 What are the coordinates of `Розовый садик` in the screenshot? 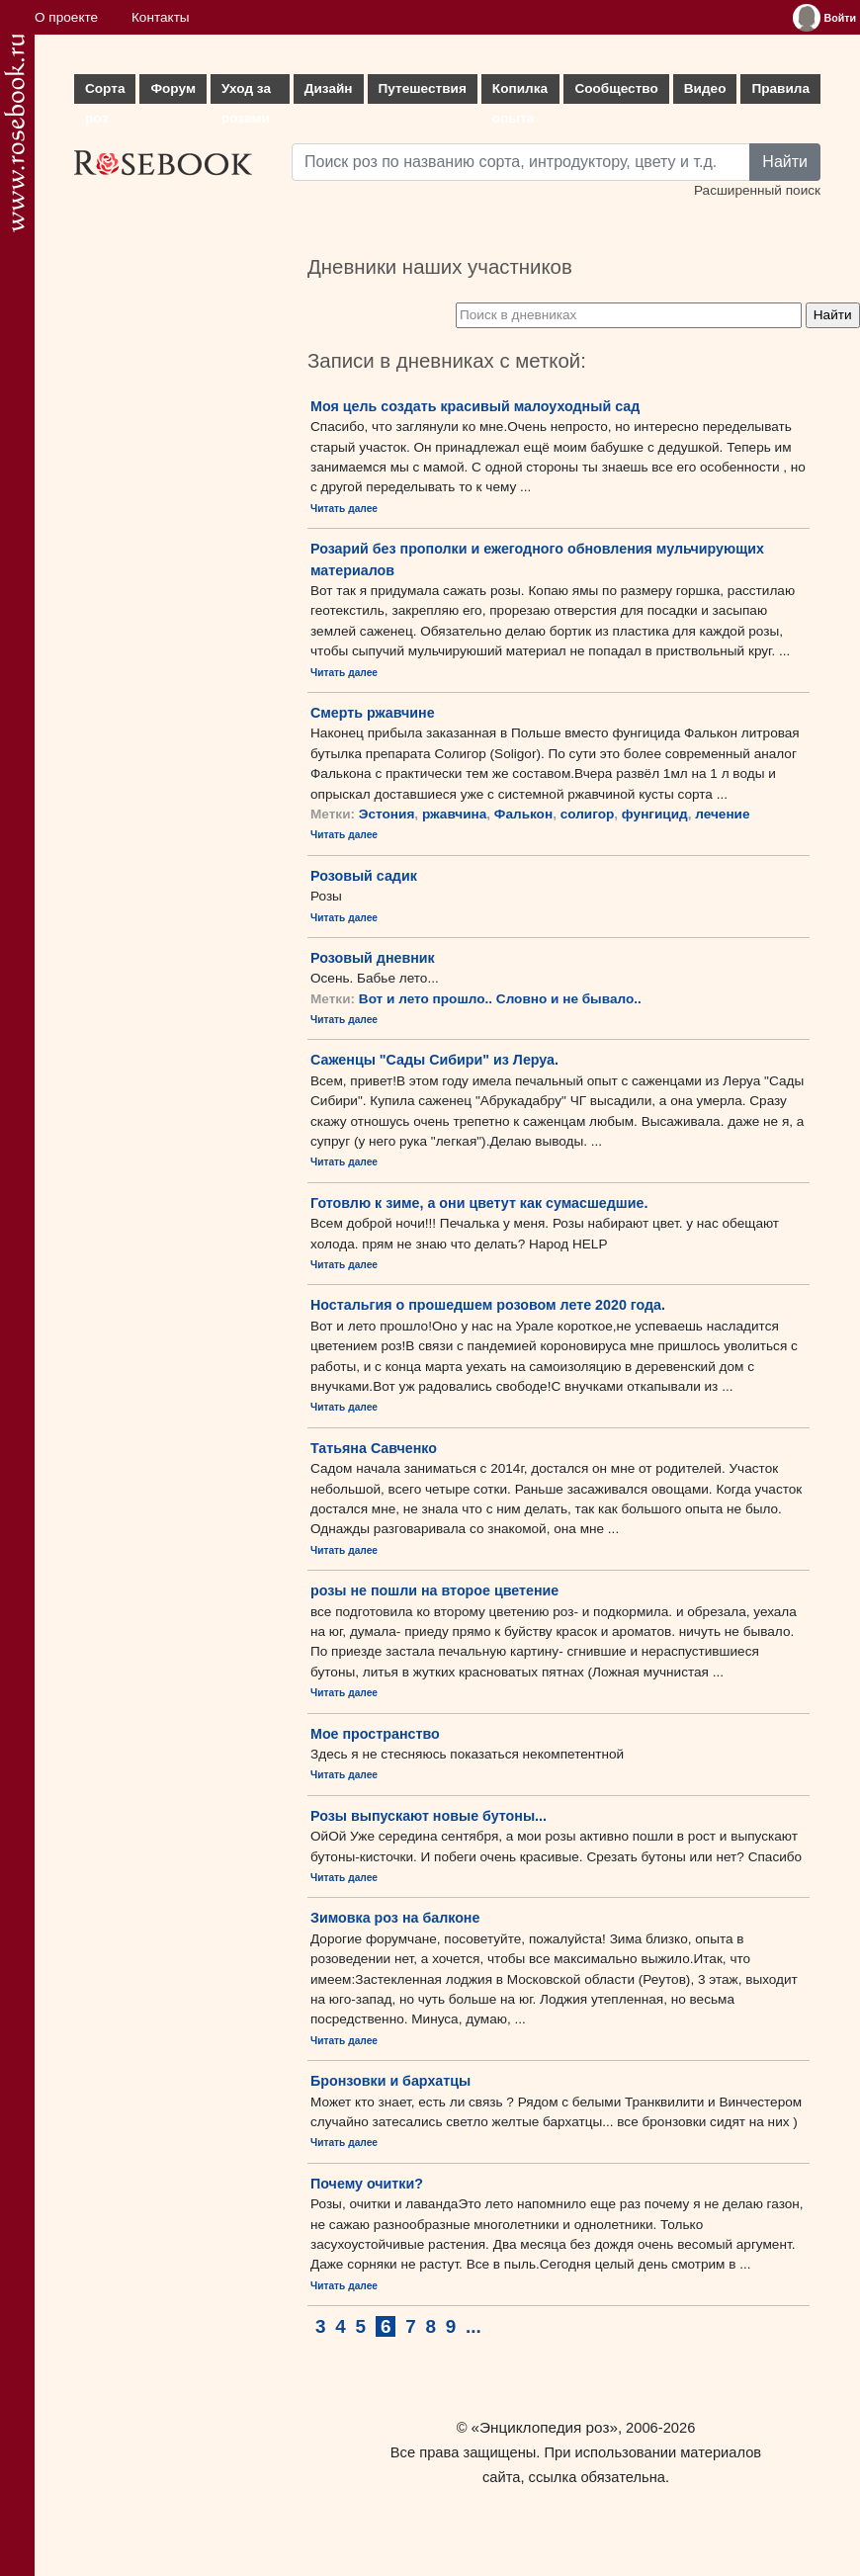 It's located at (363, 876).